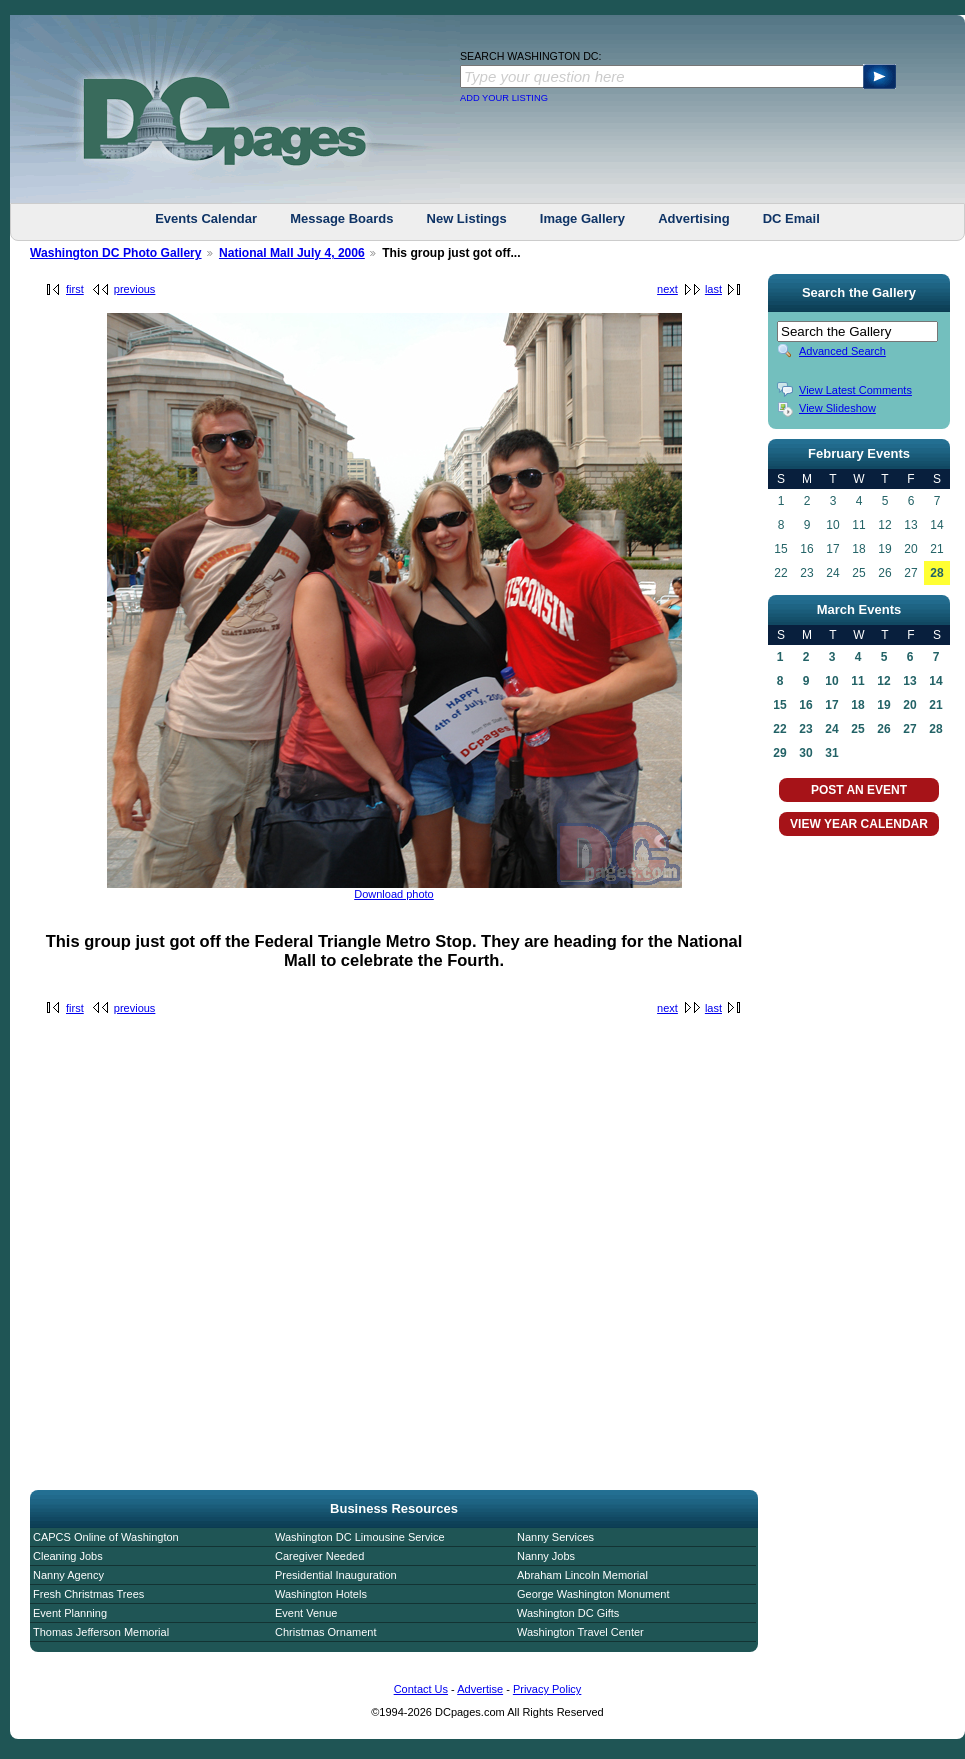 This screenshot has height=1759, width=965. What do you see at coordinates (547, 1689) in the screenshot?
I see `Privacy Policy` at bounding box center [547, 1689].